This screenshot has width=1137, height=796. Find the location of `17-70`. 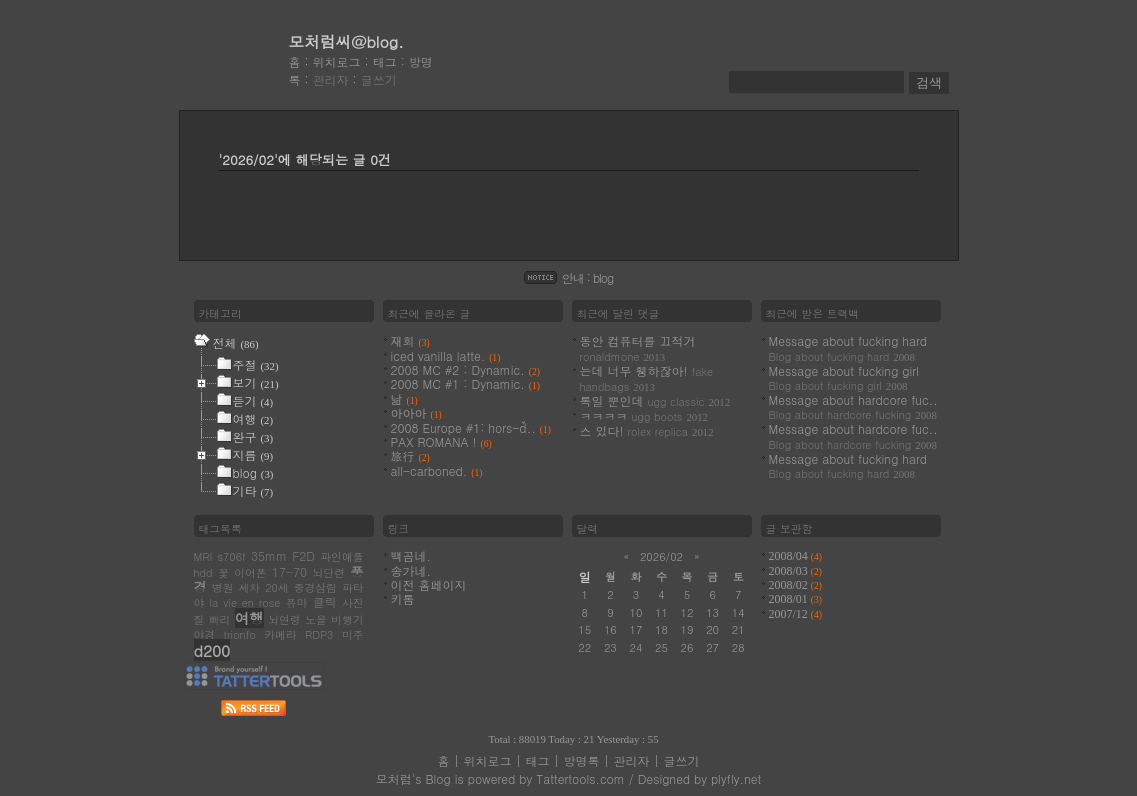

17-70 is located at coordinates (289, 571).